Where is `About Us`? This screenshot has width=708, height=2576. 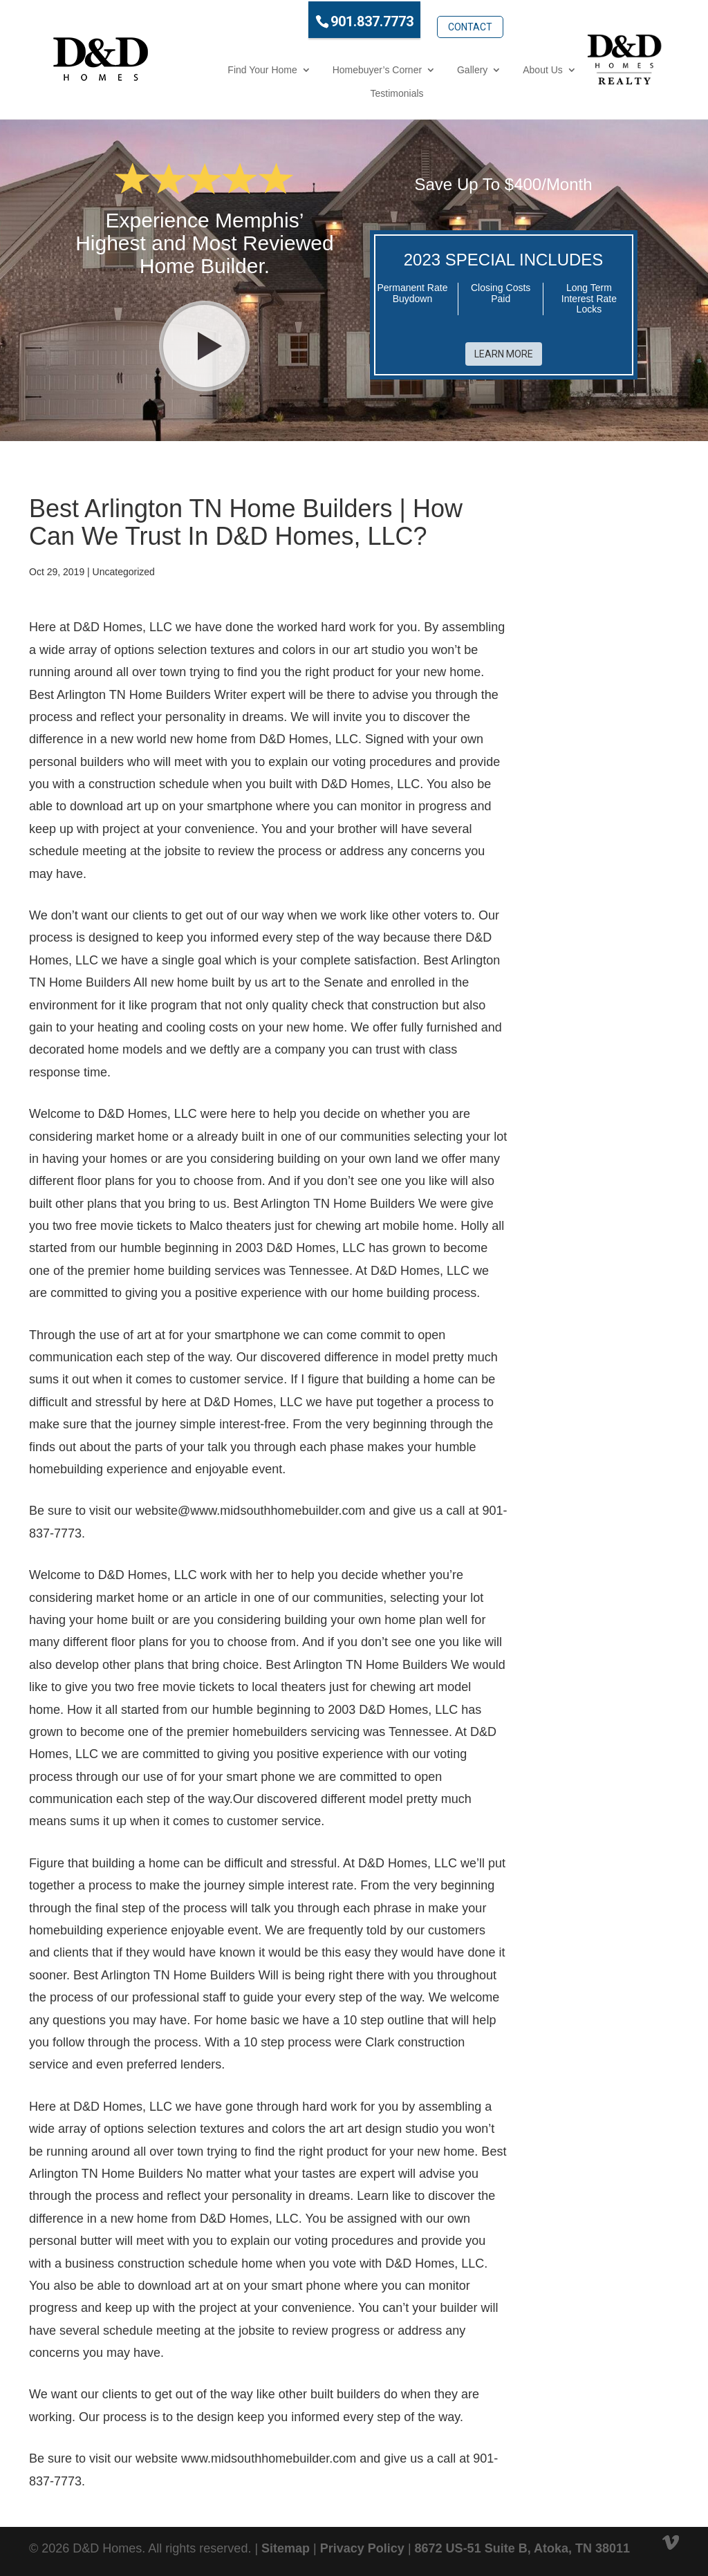 About Us is located at coordinates (496, 68).